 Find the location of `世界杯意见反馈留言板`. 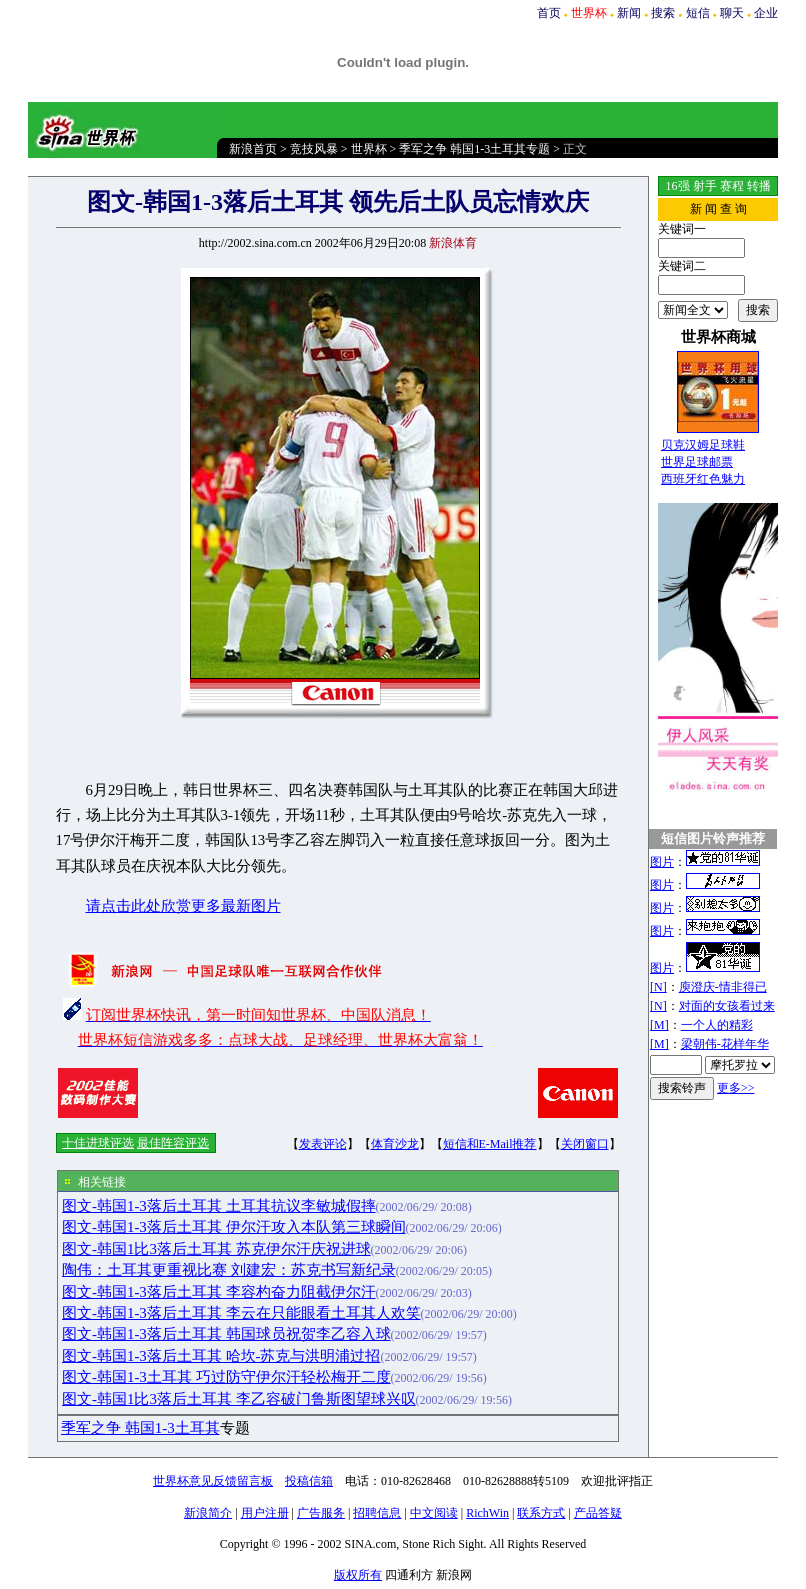

世界杯意见反馈留言板 is located at coordinates (213, 1481).